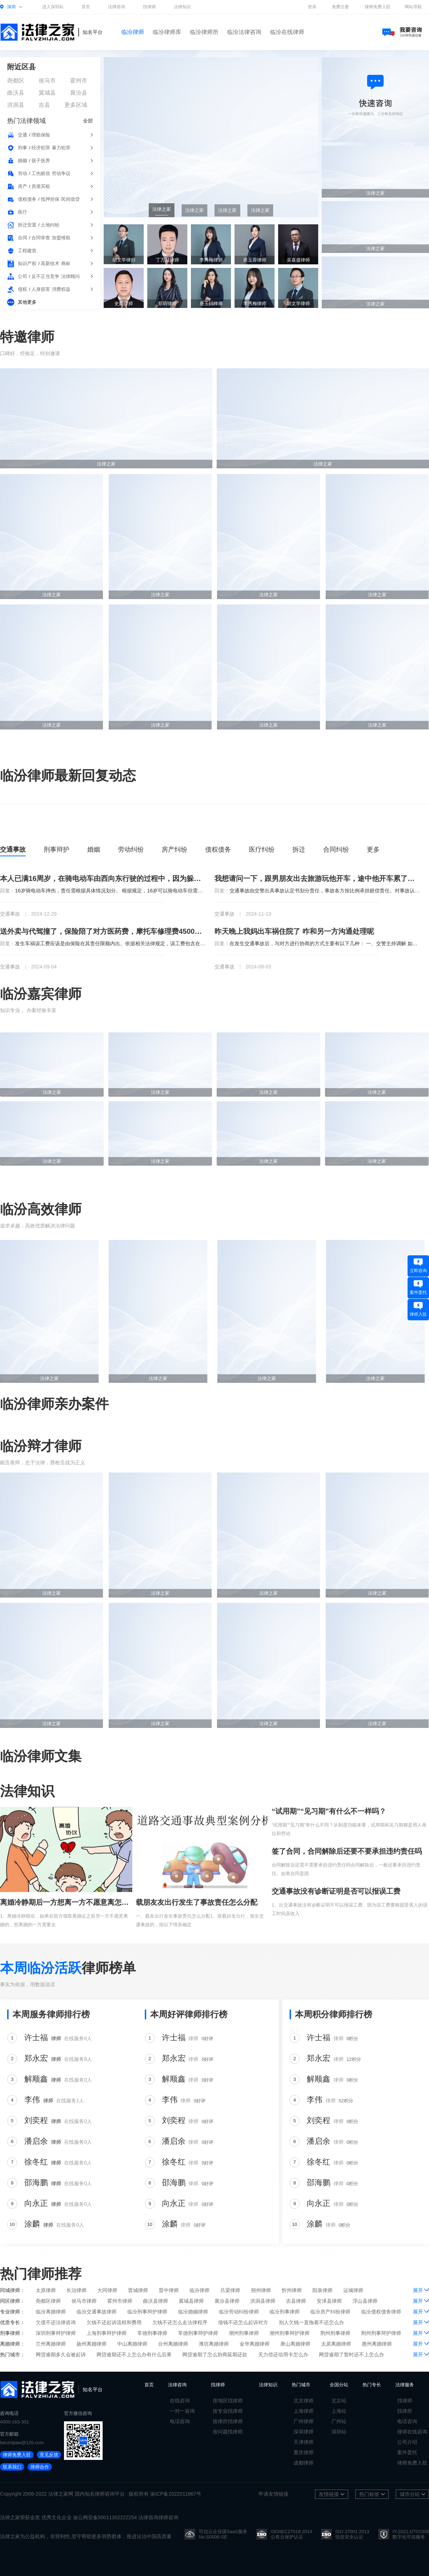 The width and height of the screenshot is (429, 2576). I want to click on 申请友情链接, so click(273, 2494).